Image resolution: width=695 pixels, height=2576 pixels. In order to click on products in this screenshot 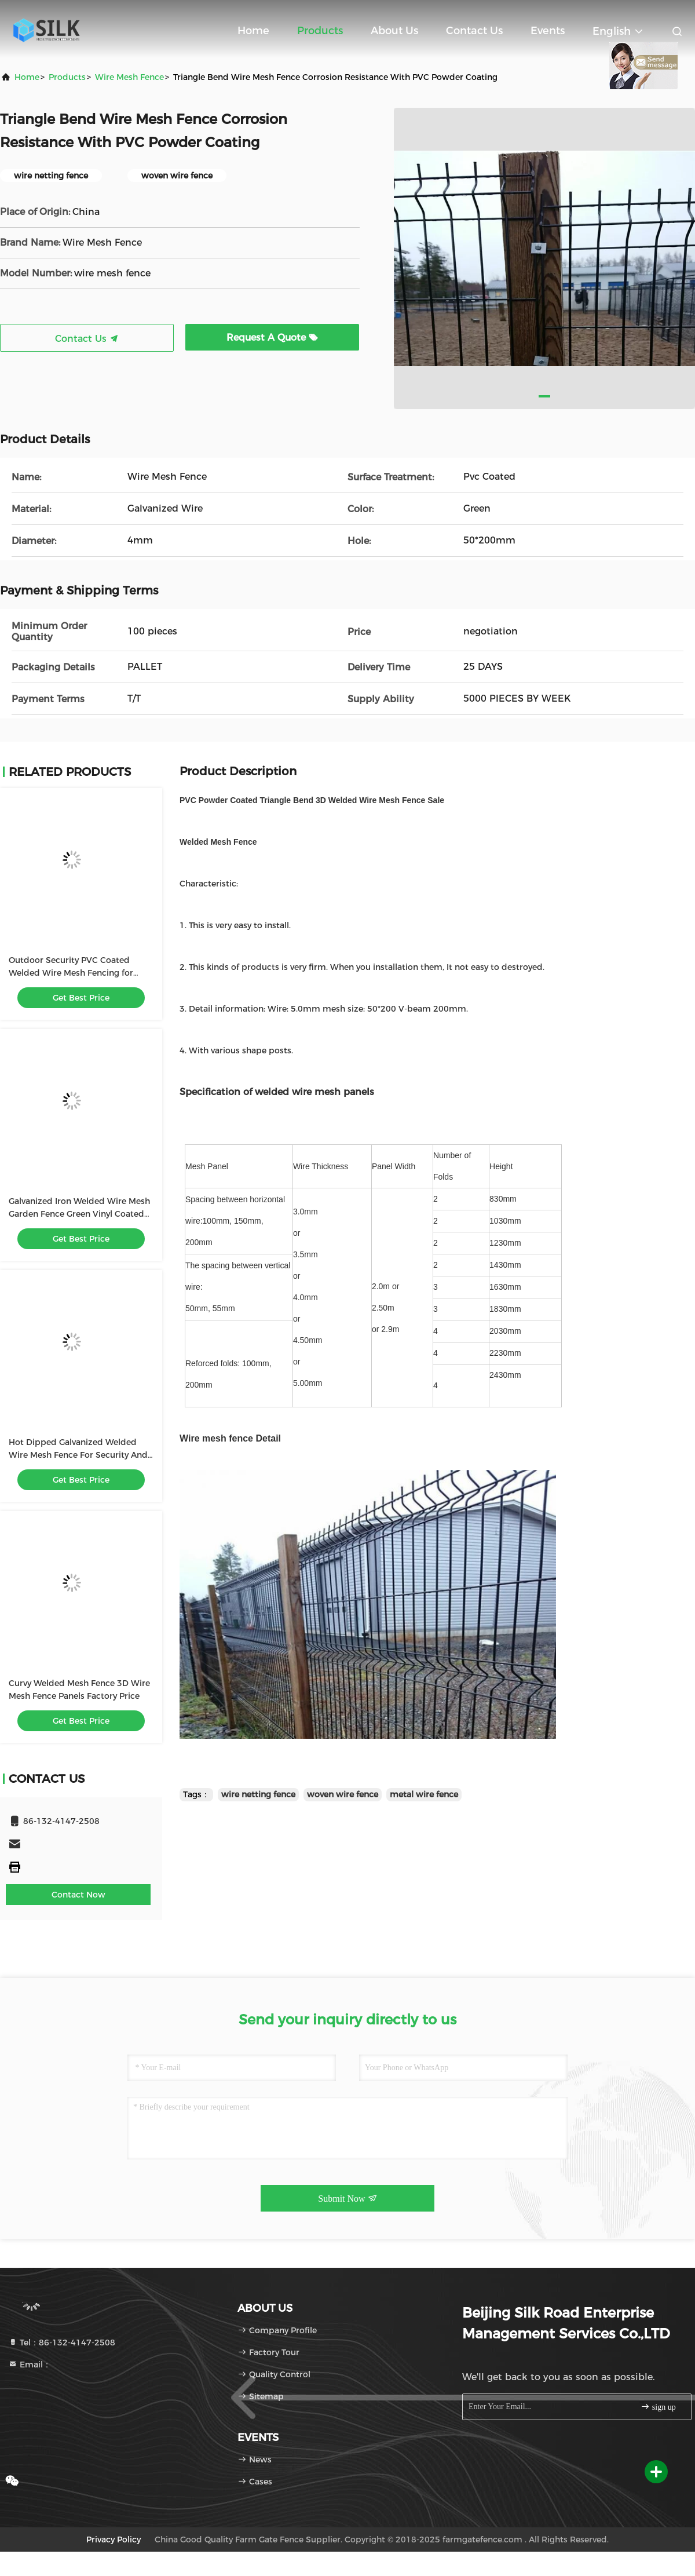, I will do `click(67, 77)`.